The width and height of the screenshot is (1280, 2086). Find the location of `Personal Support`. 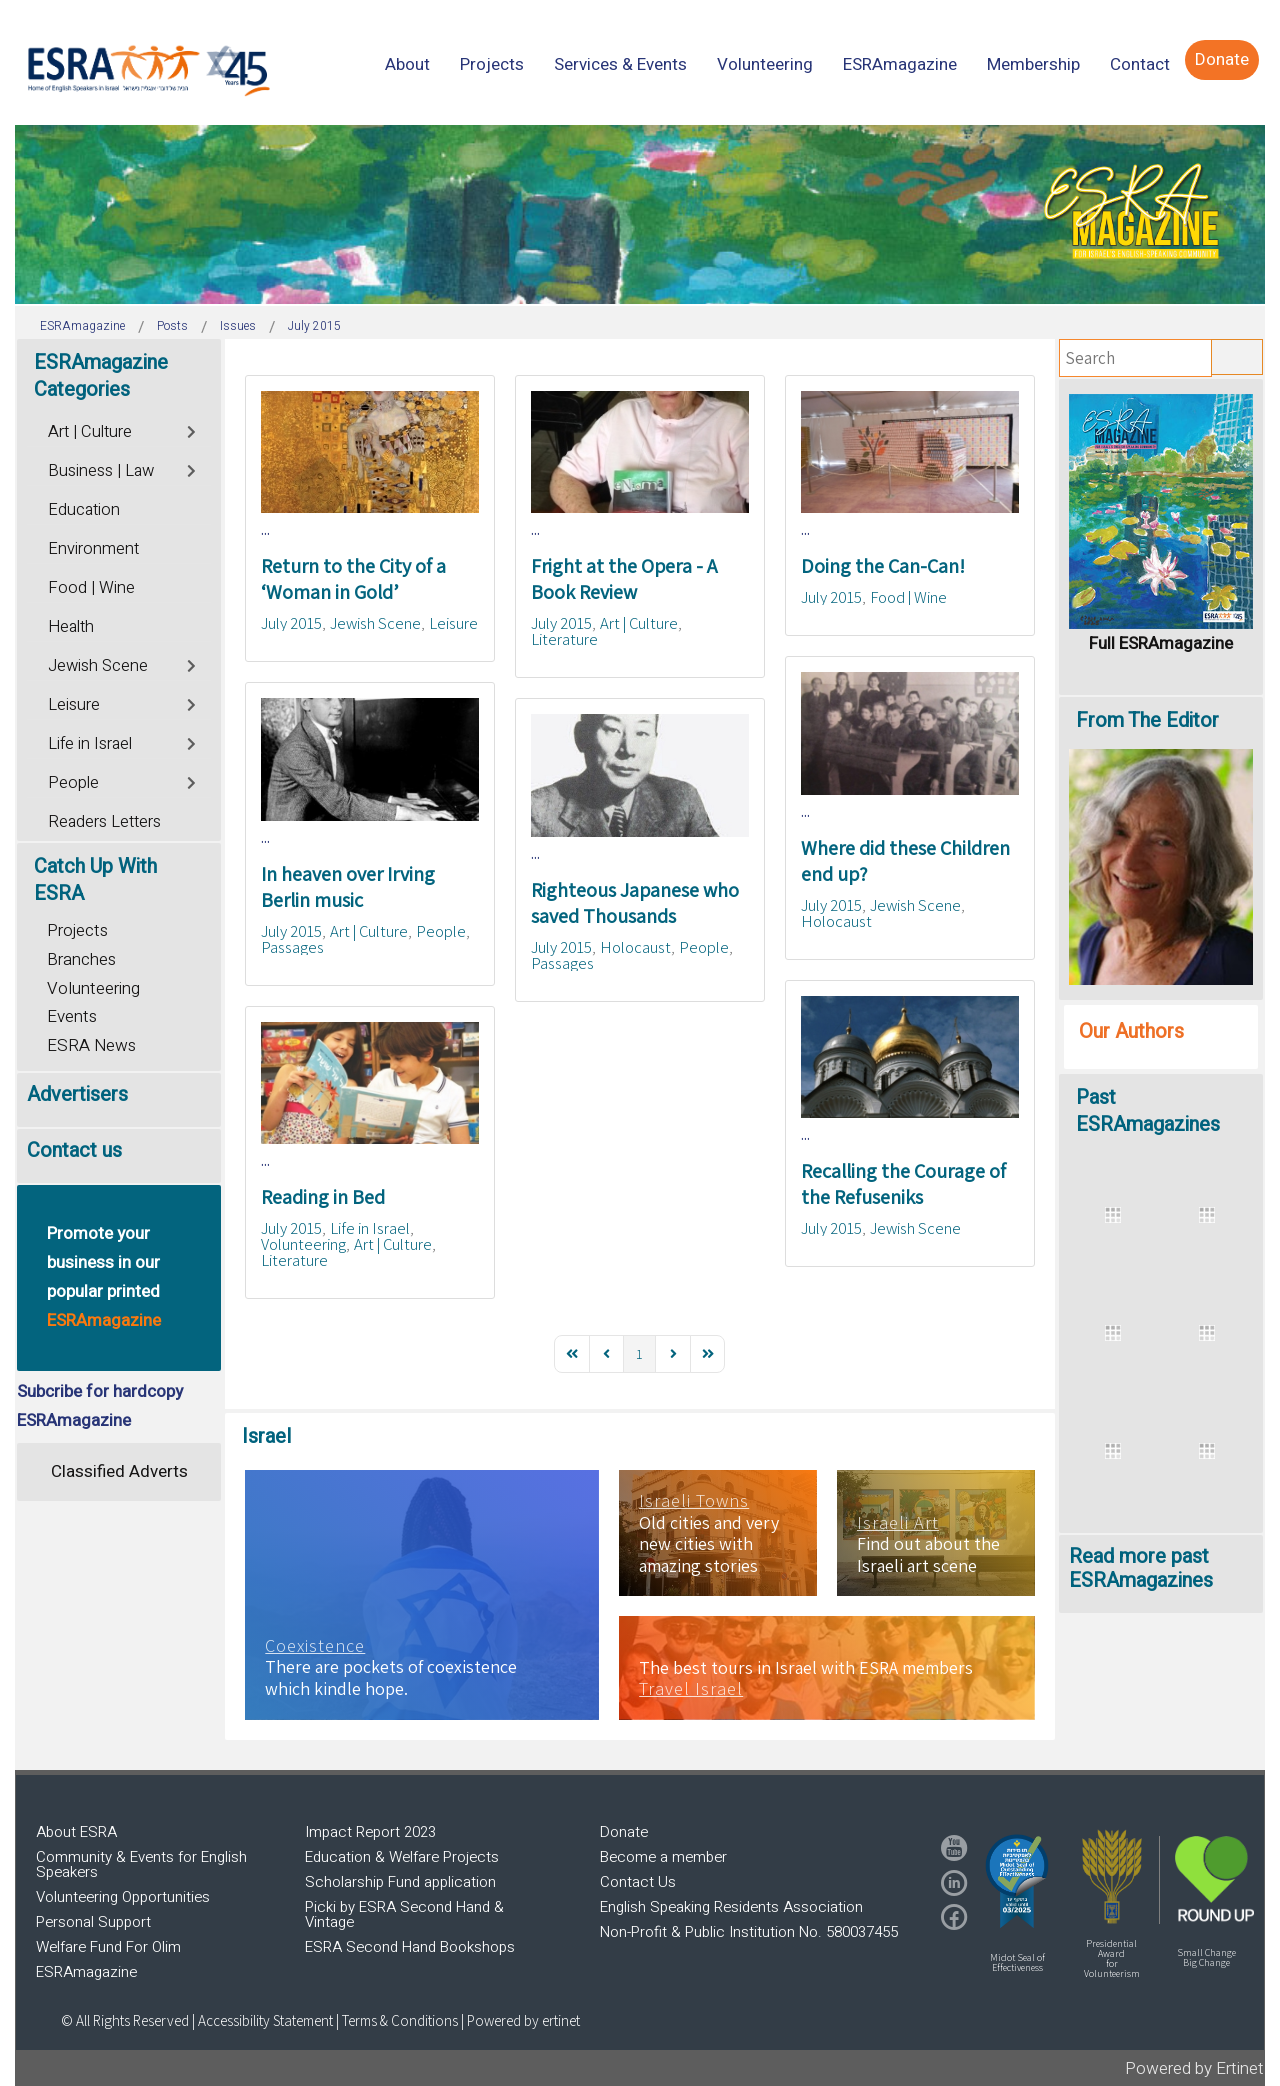

Personal Support is located at coordinates (93, 1922).